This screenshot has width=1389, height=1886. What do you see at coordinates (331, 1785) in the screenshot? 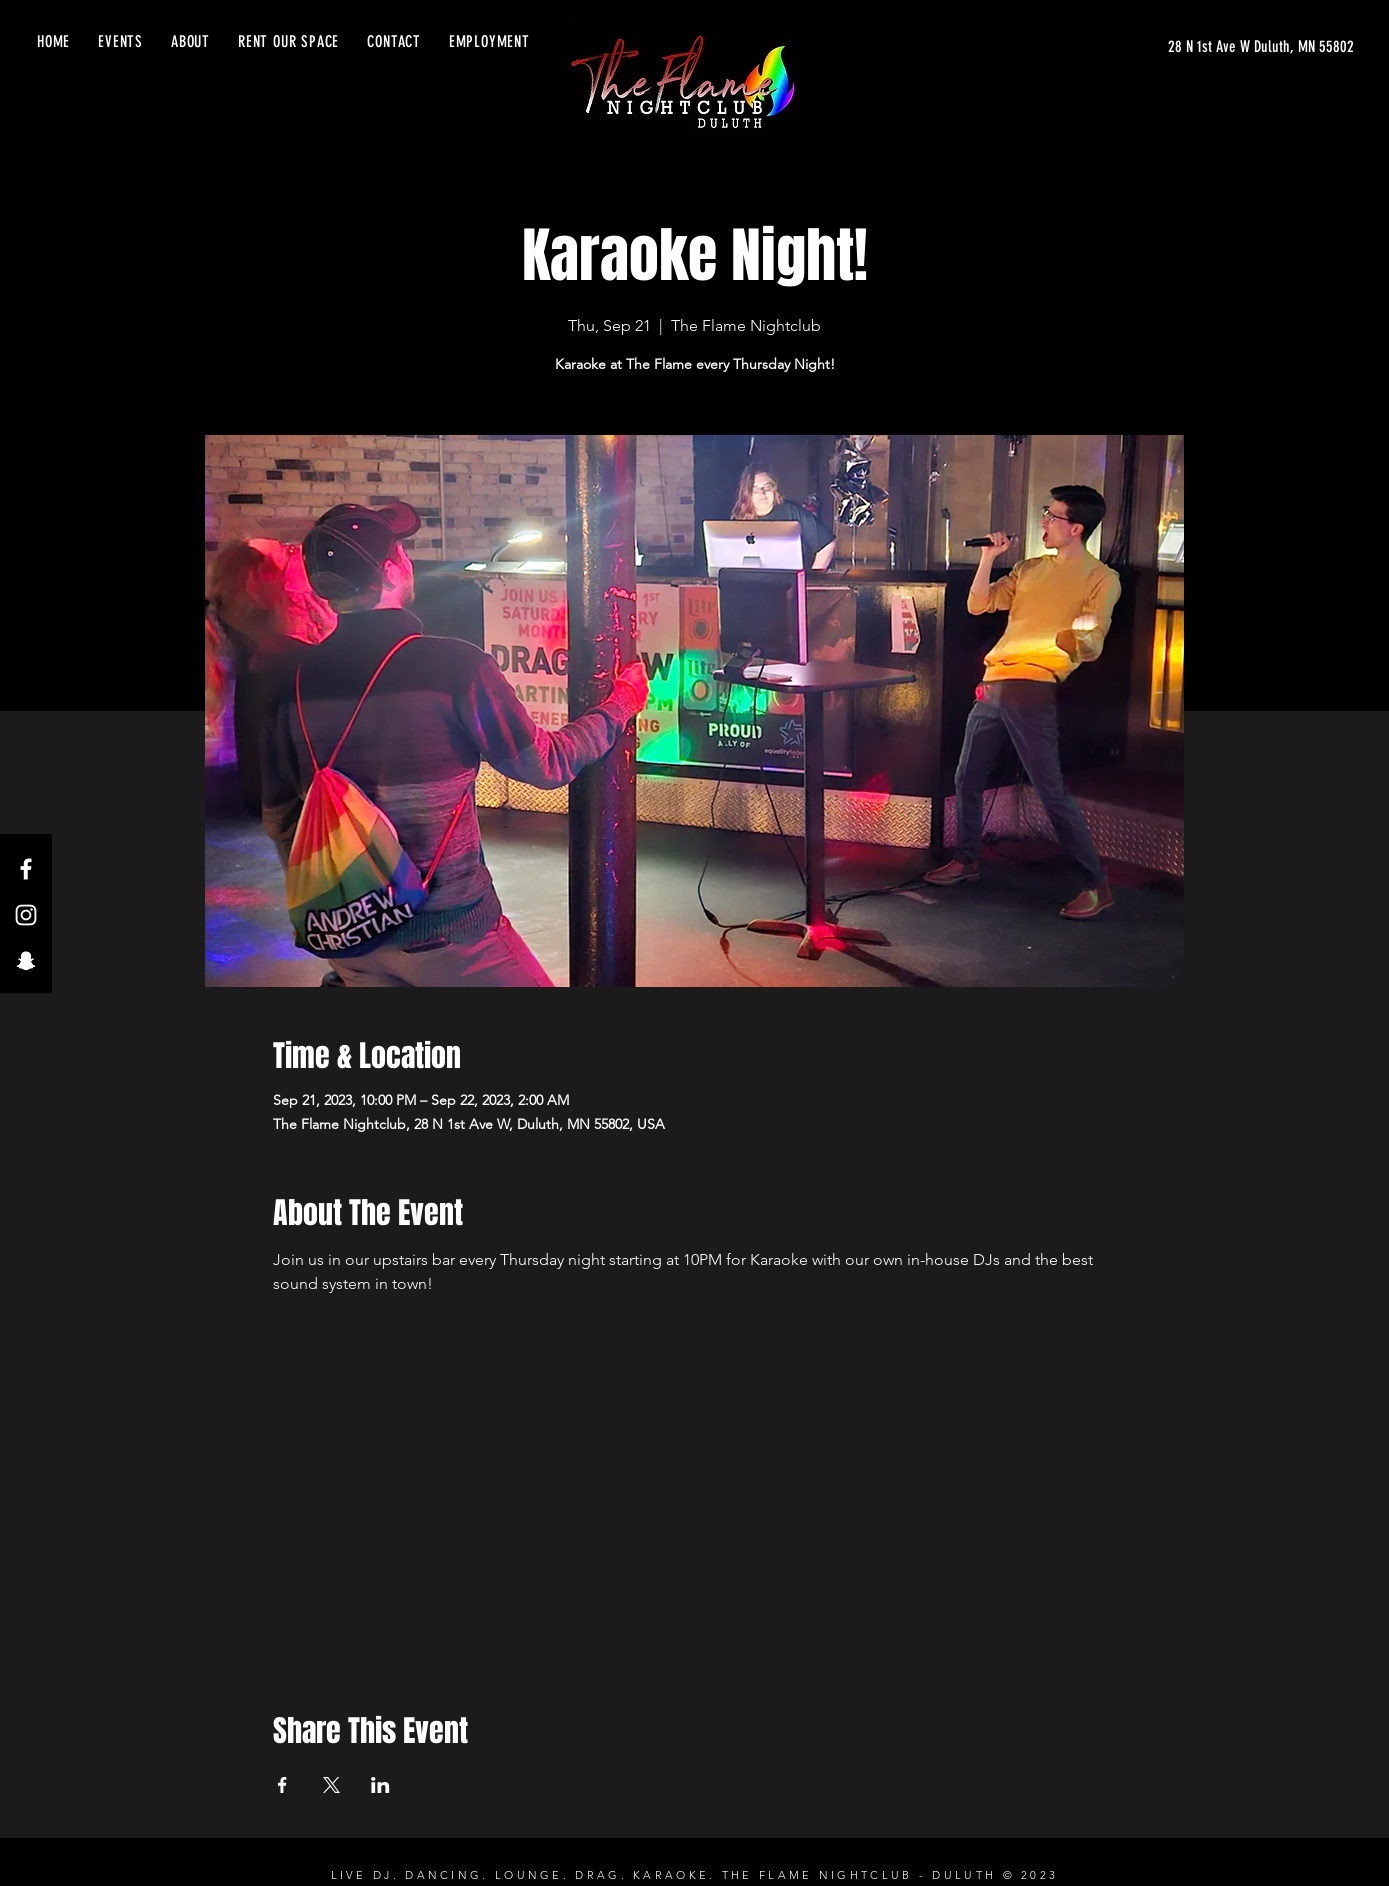
I see `[Share event on X]` at bounding box center [331, 1785].